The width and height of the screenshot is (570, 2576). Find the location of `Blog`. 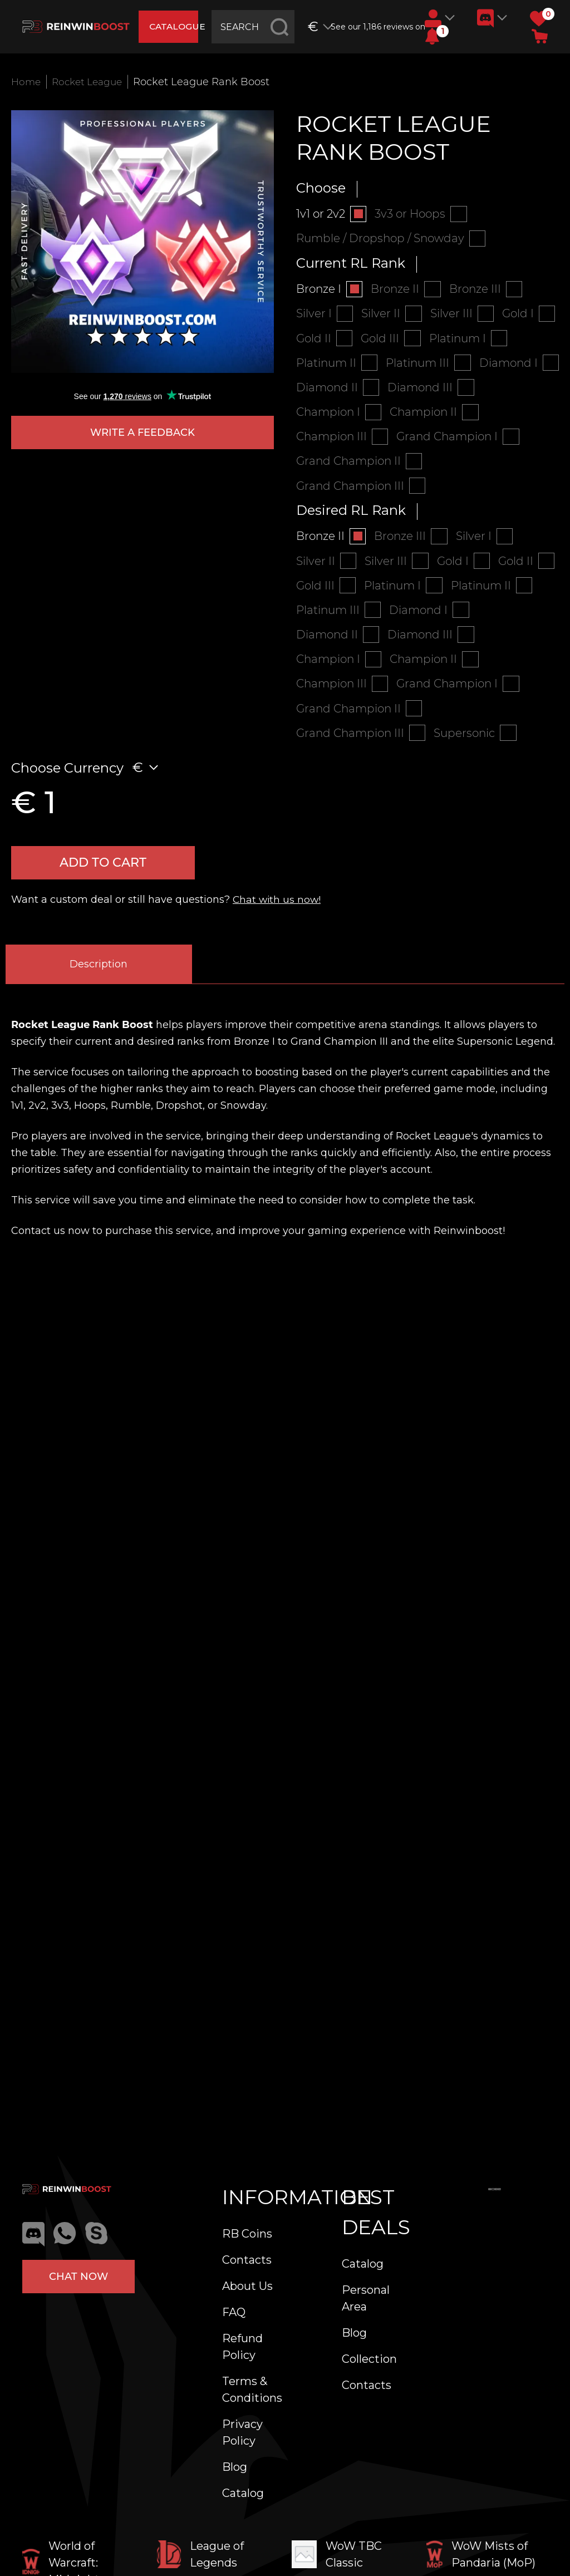

Blog is located at coordinates (234, 2467).